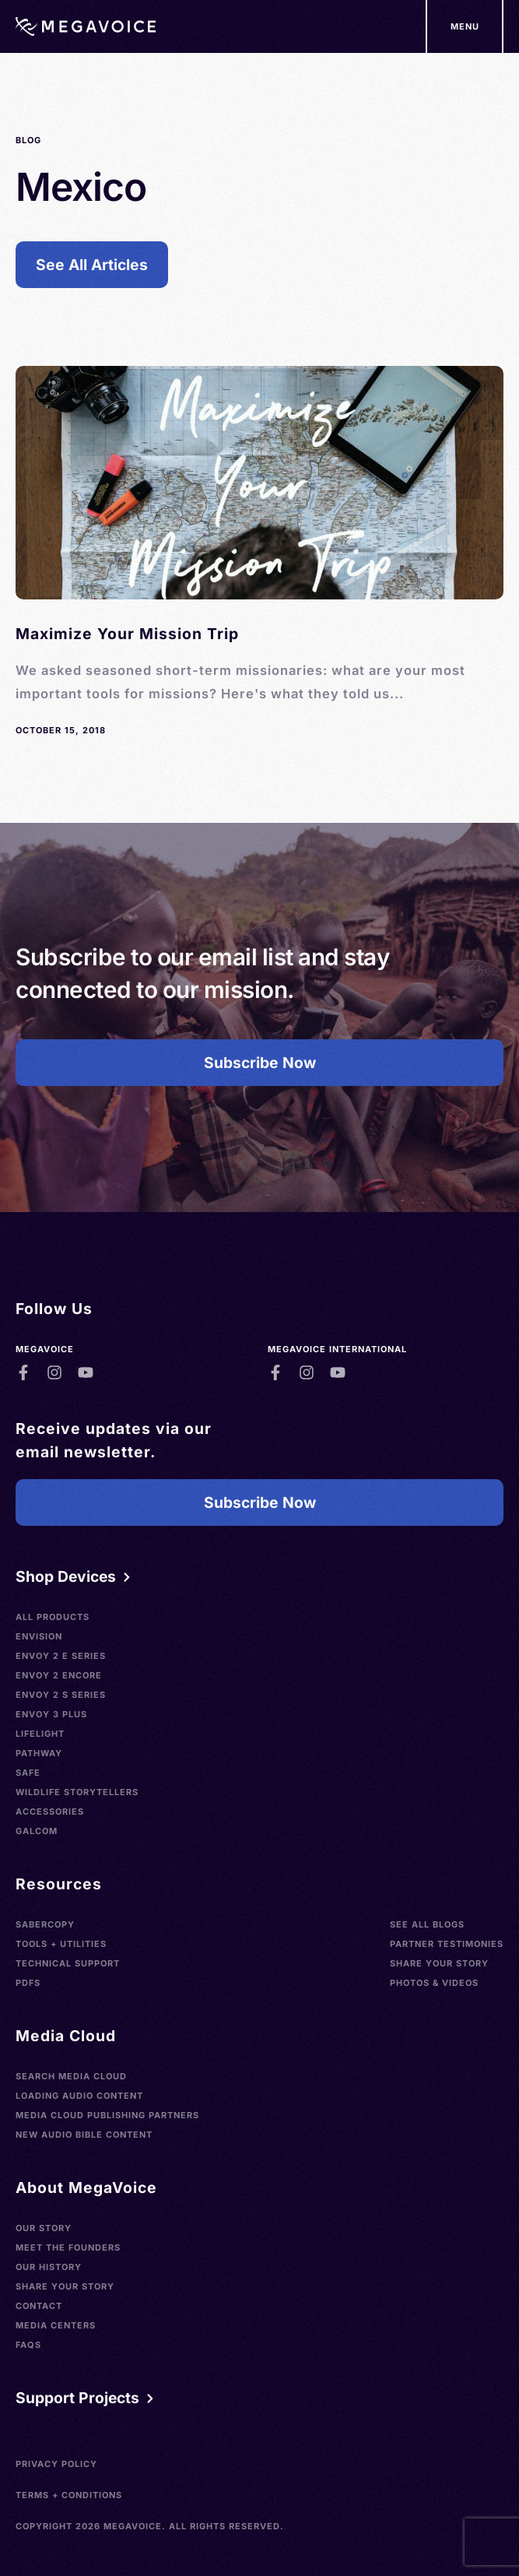 The width and height of the screenshot is (519, 2576). I want to click on Pathway, so click(39, 1753).